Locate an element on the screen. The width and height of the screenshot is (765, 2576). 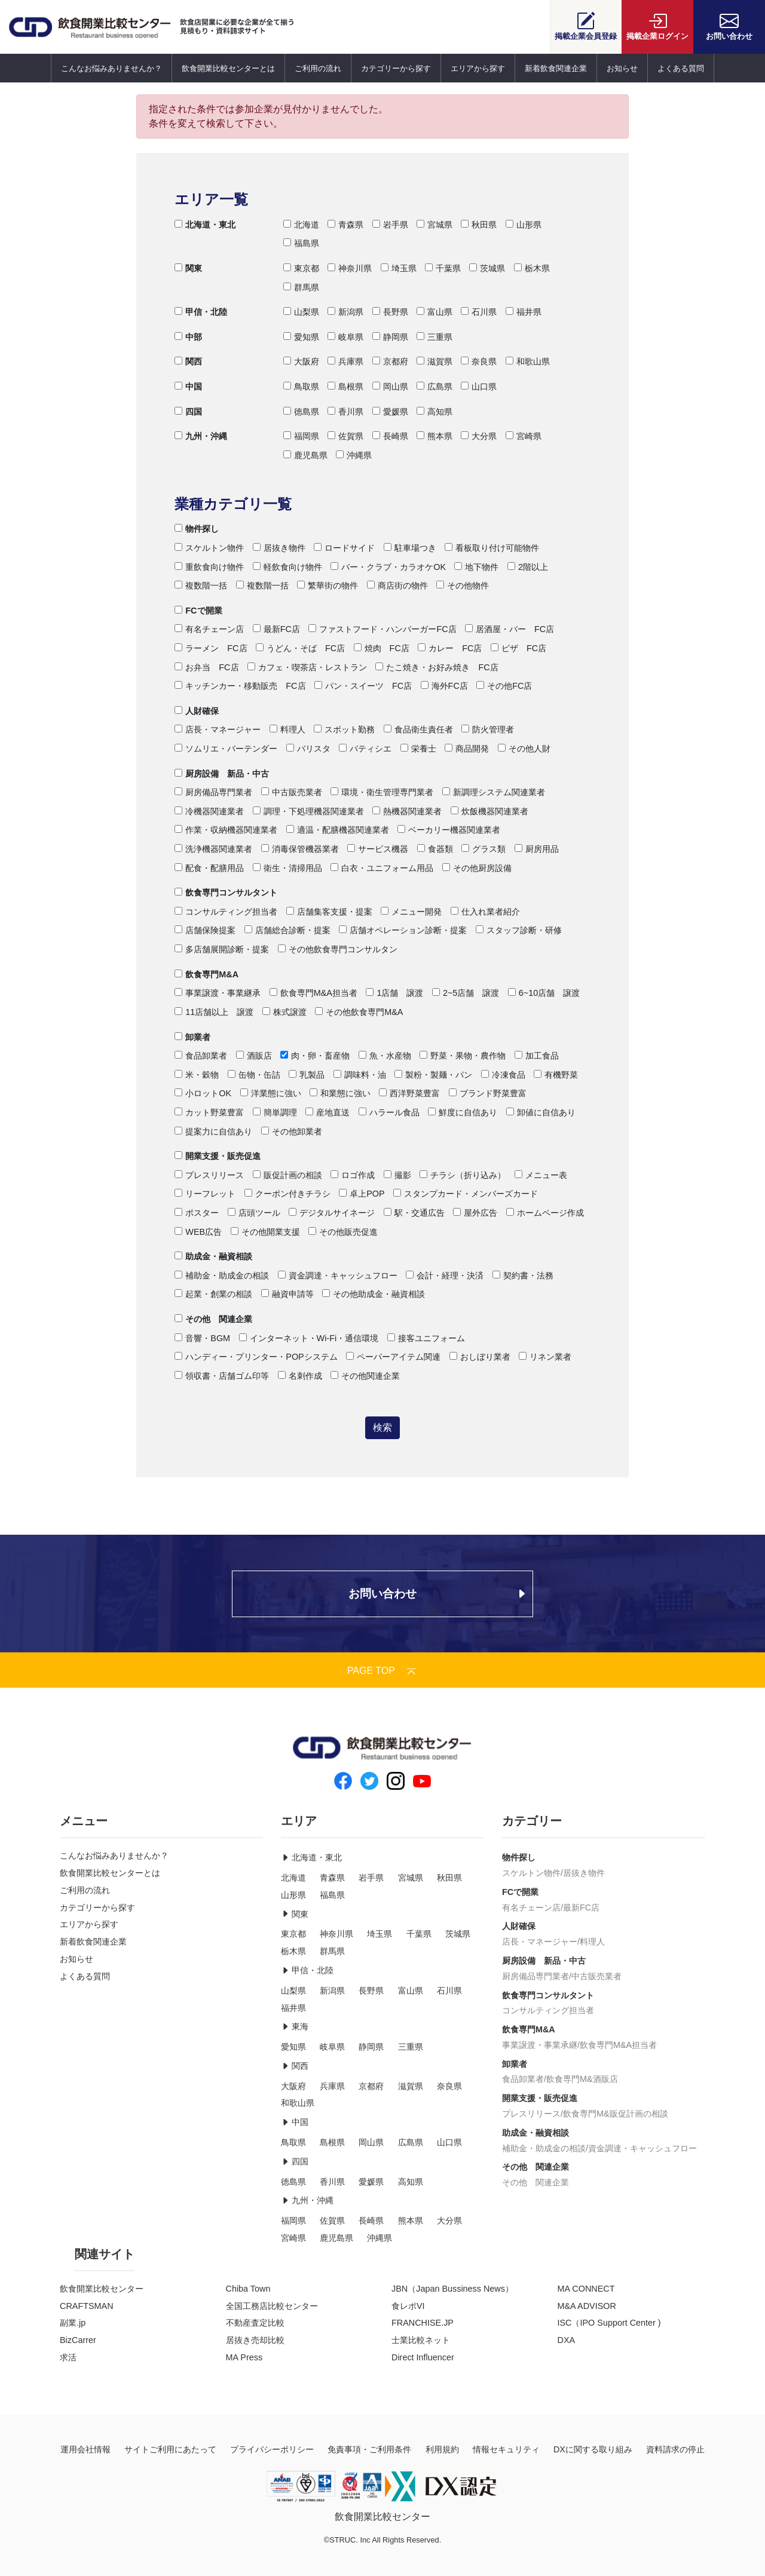
西洋野菜豊富 is located at coordinates (409, 1093).